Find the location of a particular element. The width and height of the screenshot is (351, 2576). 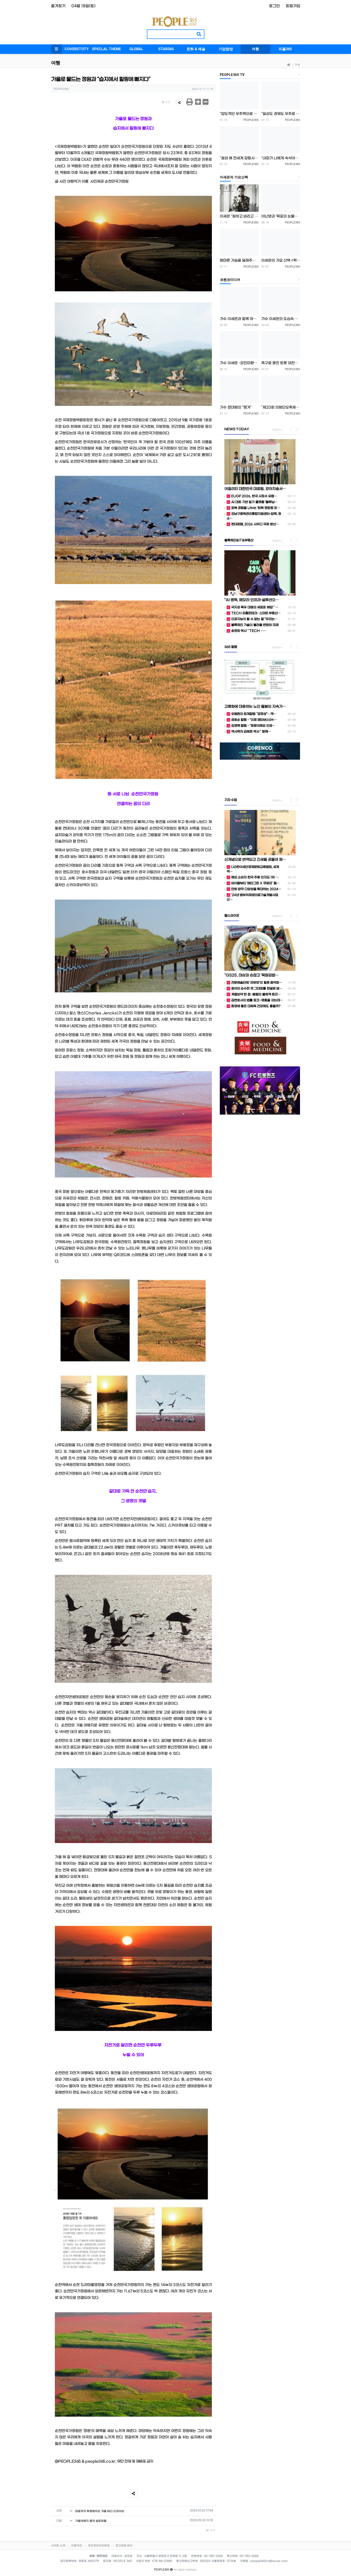

가수 이세온 -강진미량항 토요음악회 is located at coordinates (239, 363).